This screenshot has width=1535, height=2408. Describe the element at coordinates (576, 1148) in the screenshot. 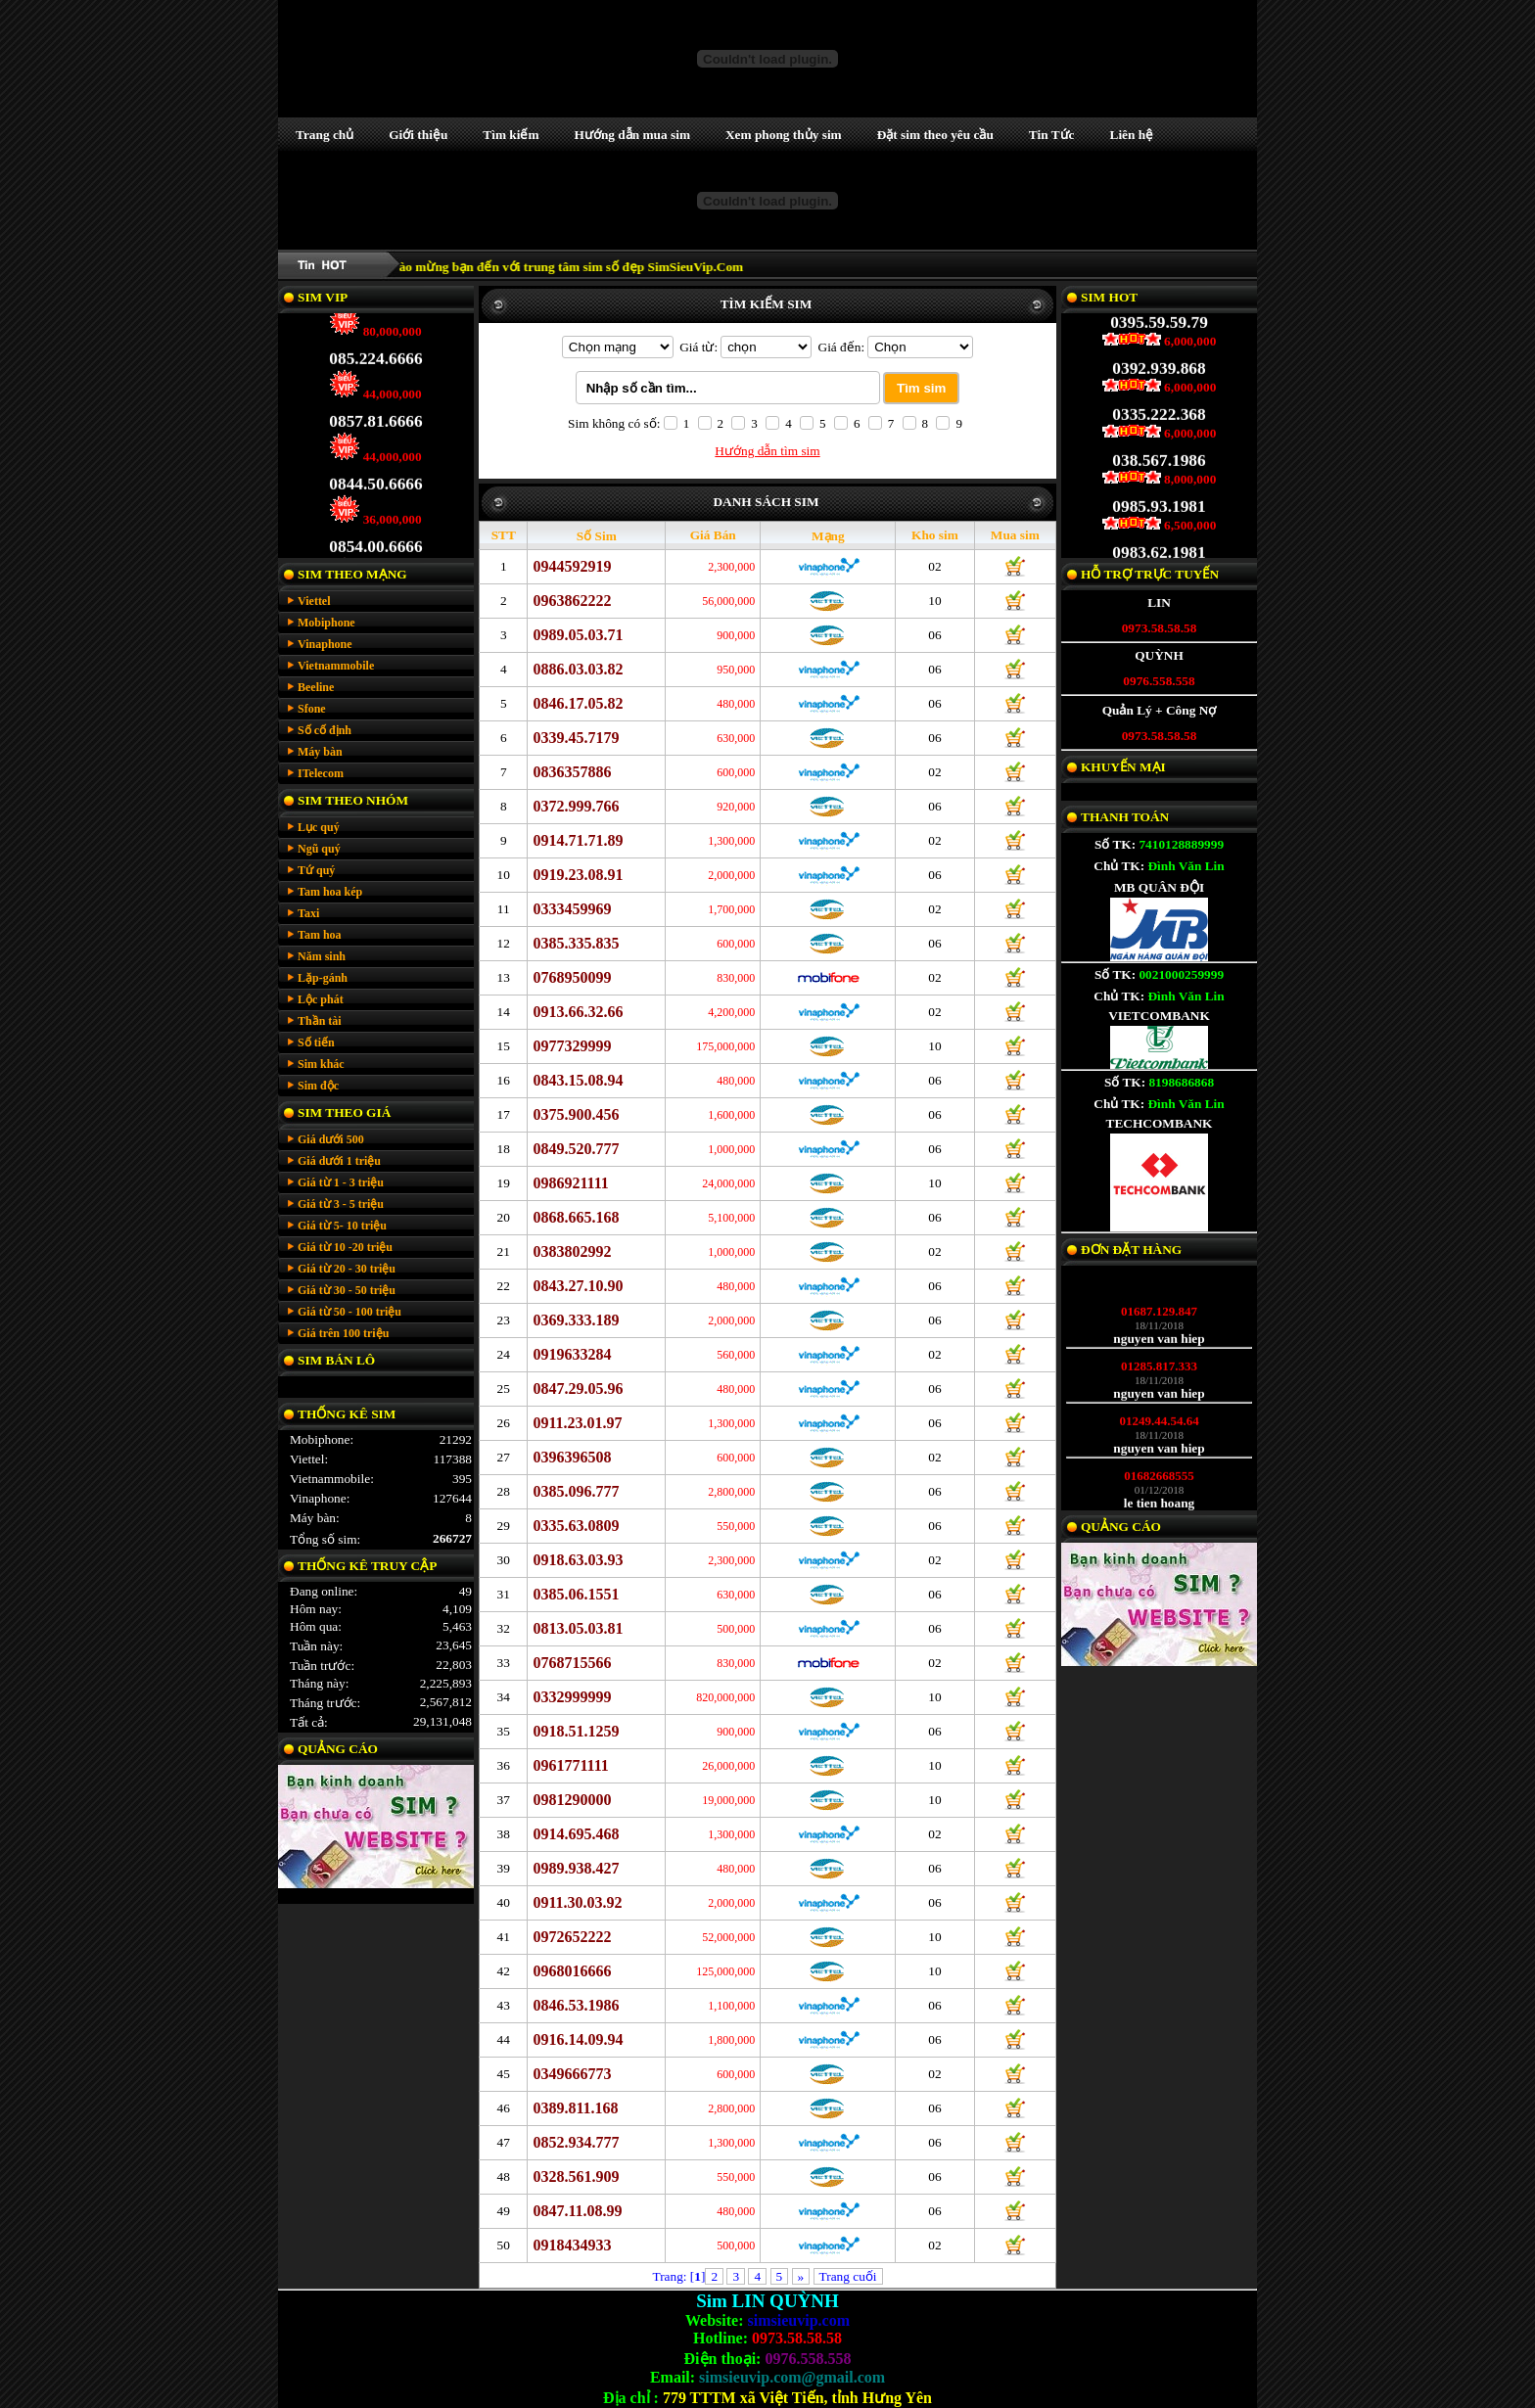

I see `0849.520.777` at that location.